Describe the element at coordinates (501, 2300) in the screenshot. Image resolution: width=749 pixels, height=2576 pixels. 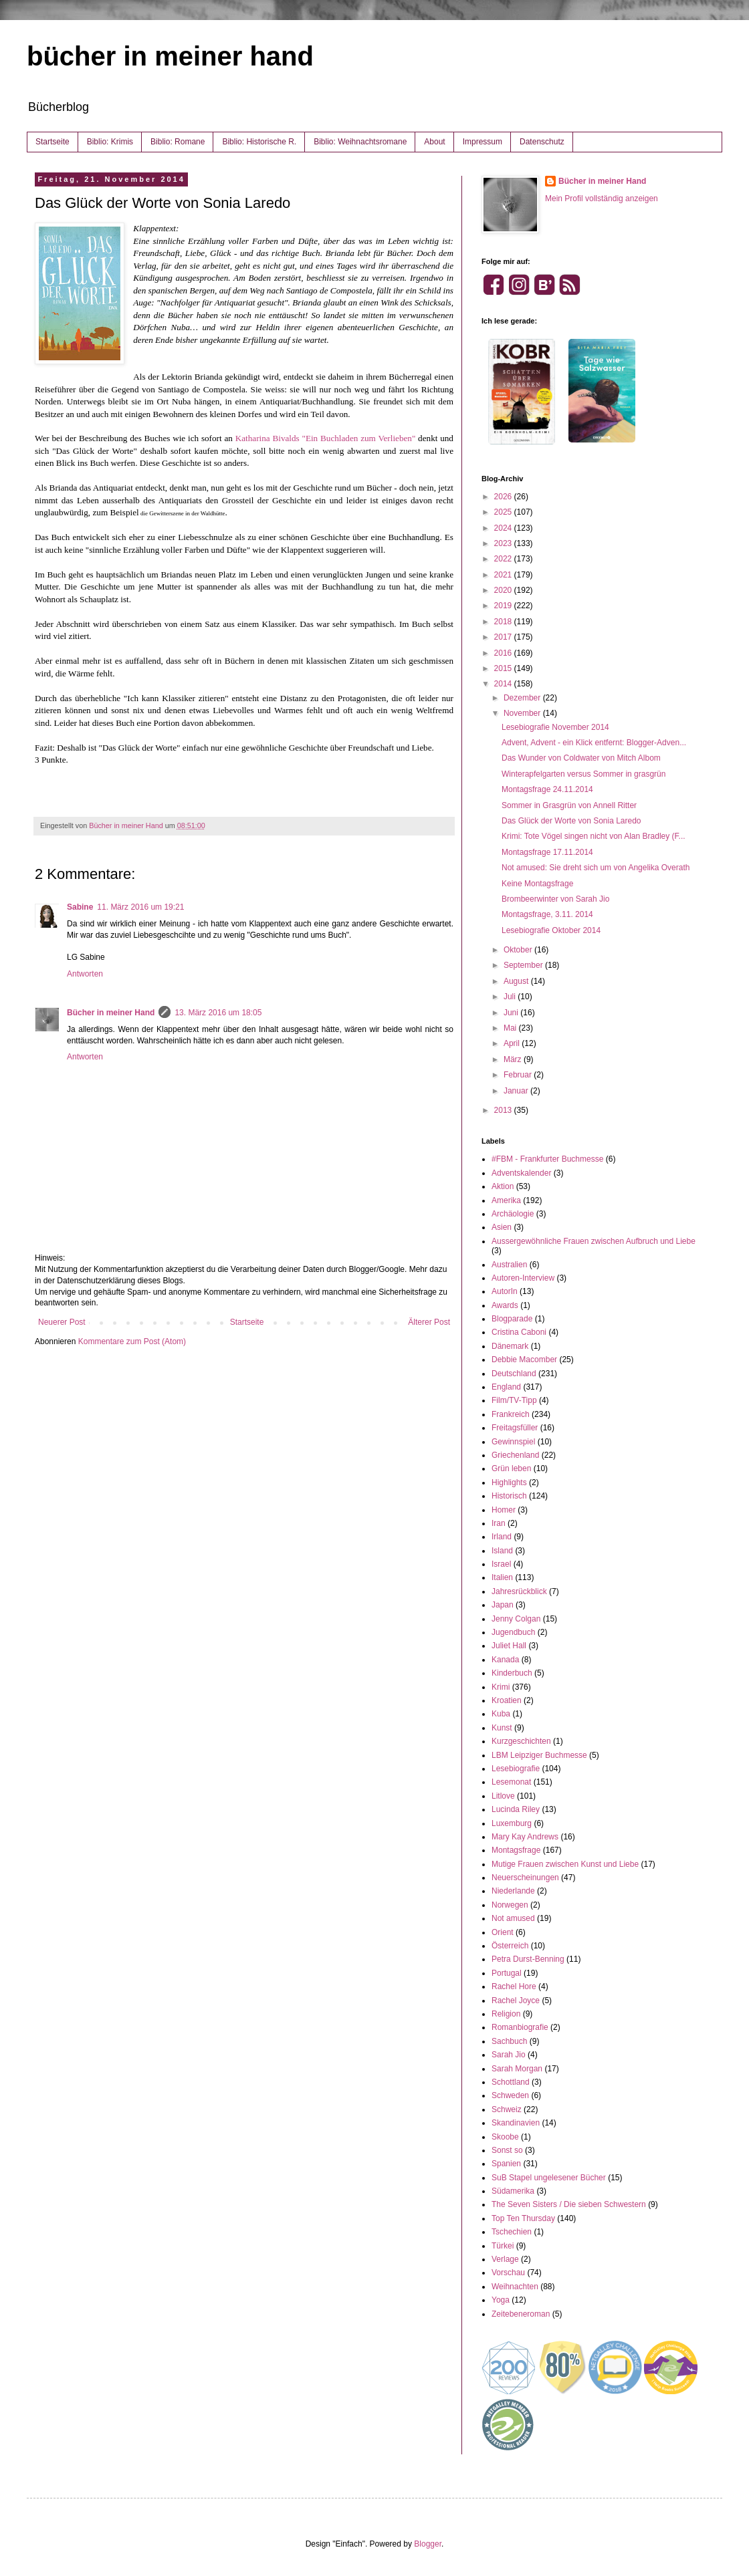
I see `Yoga` at that location.